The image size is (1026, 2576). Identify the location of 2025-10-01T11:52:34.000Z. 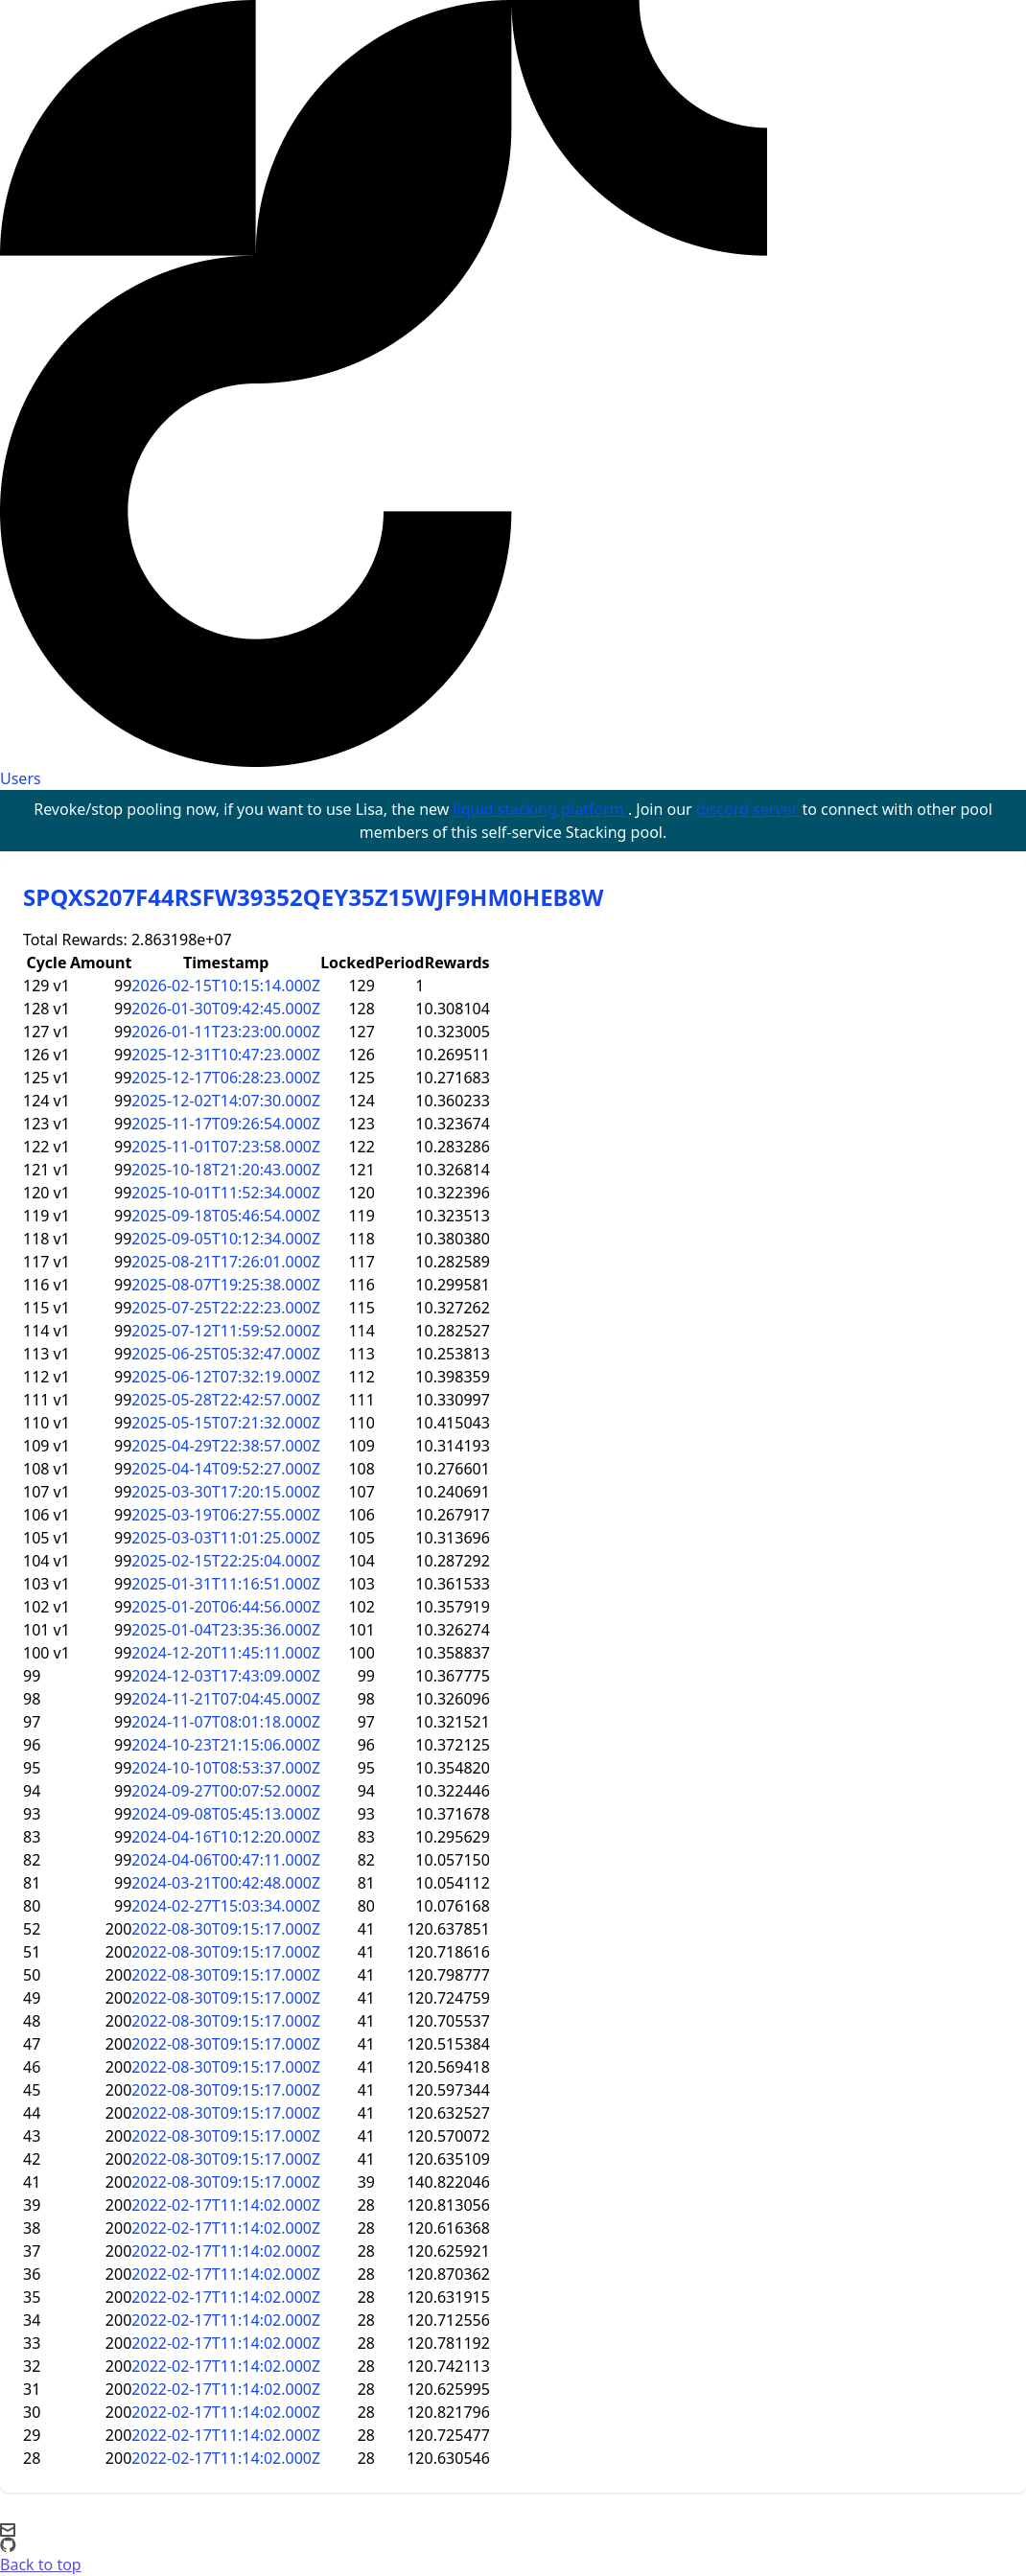
(225, 1192).